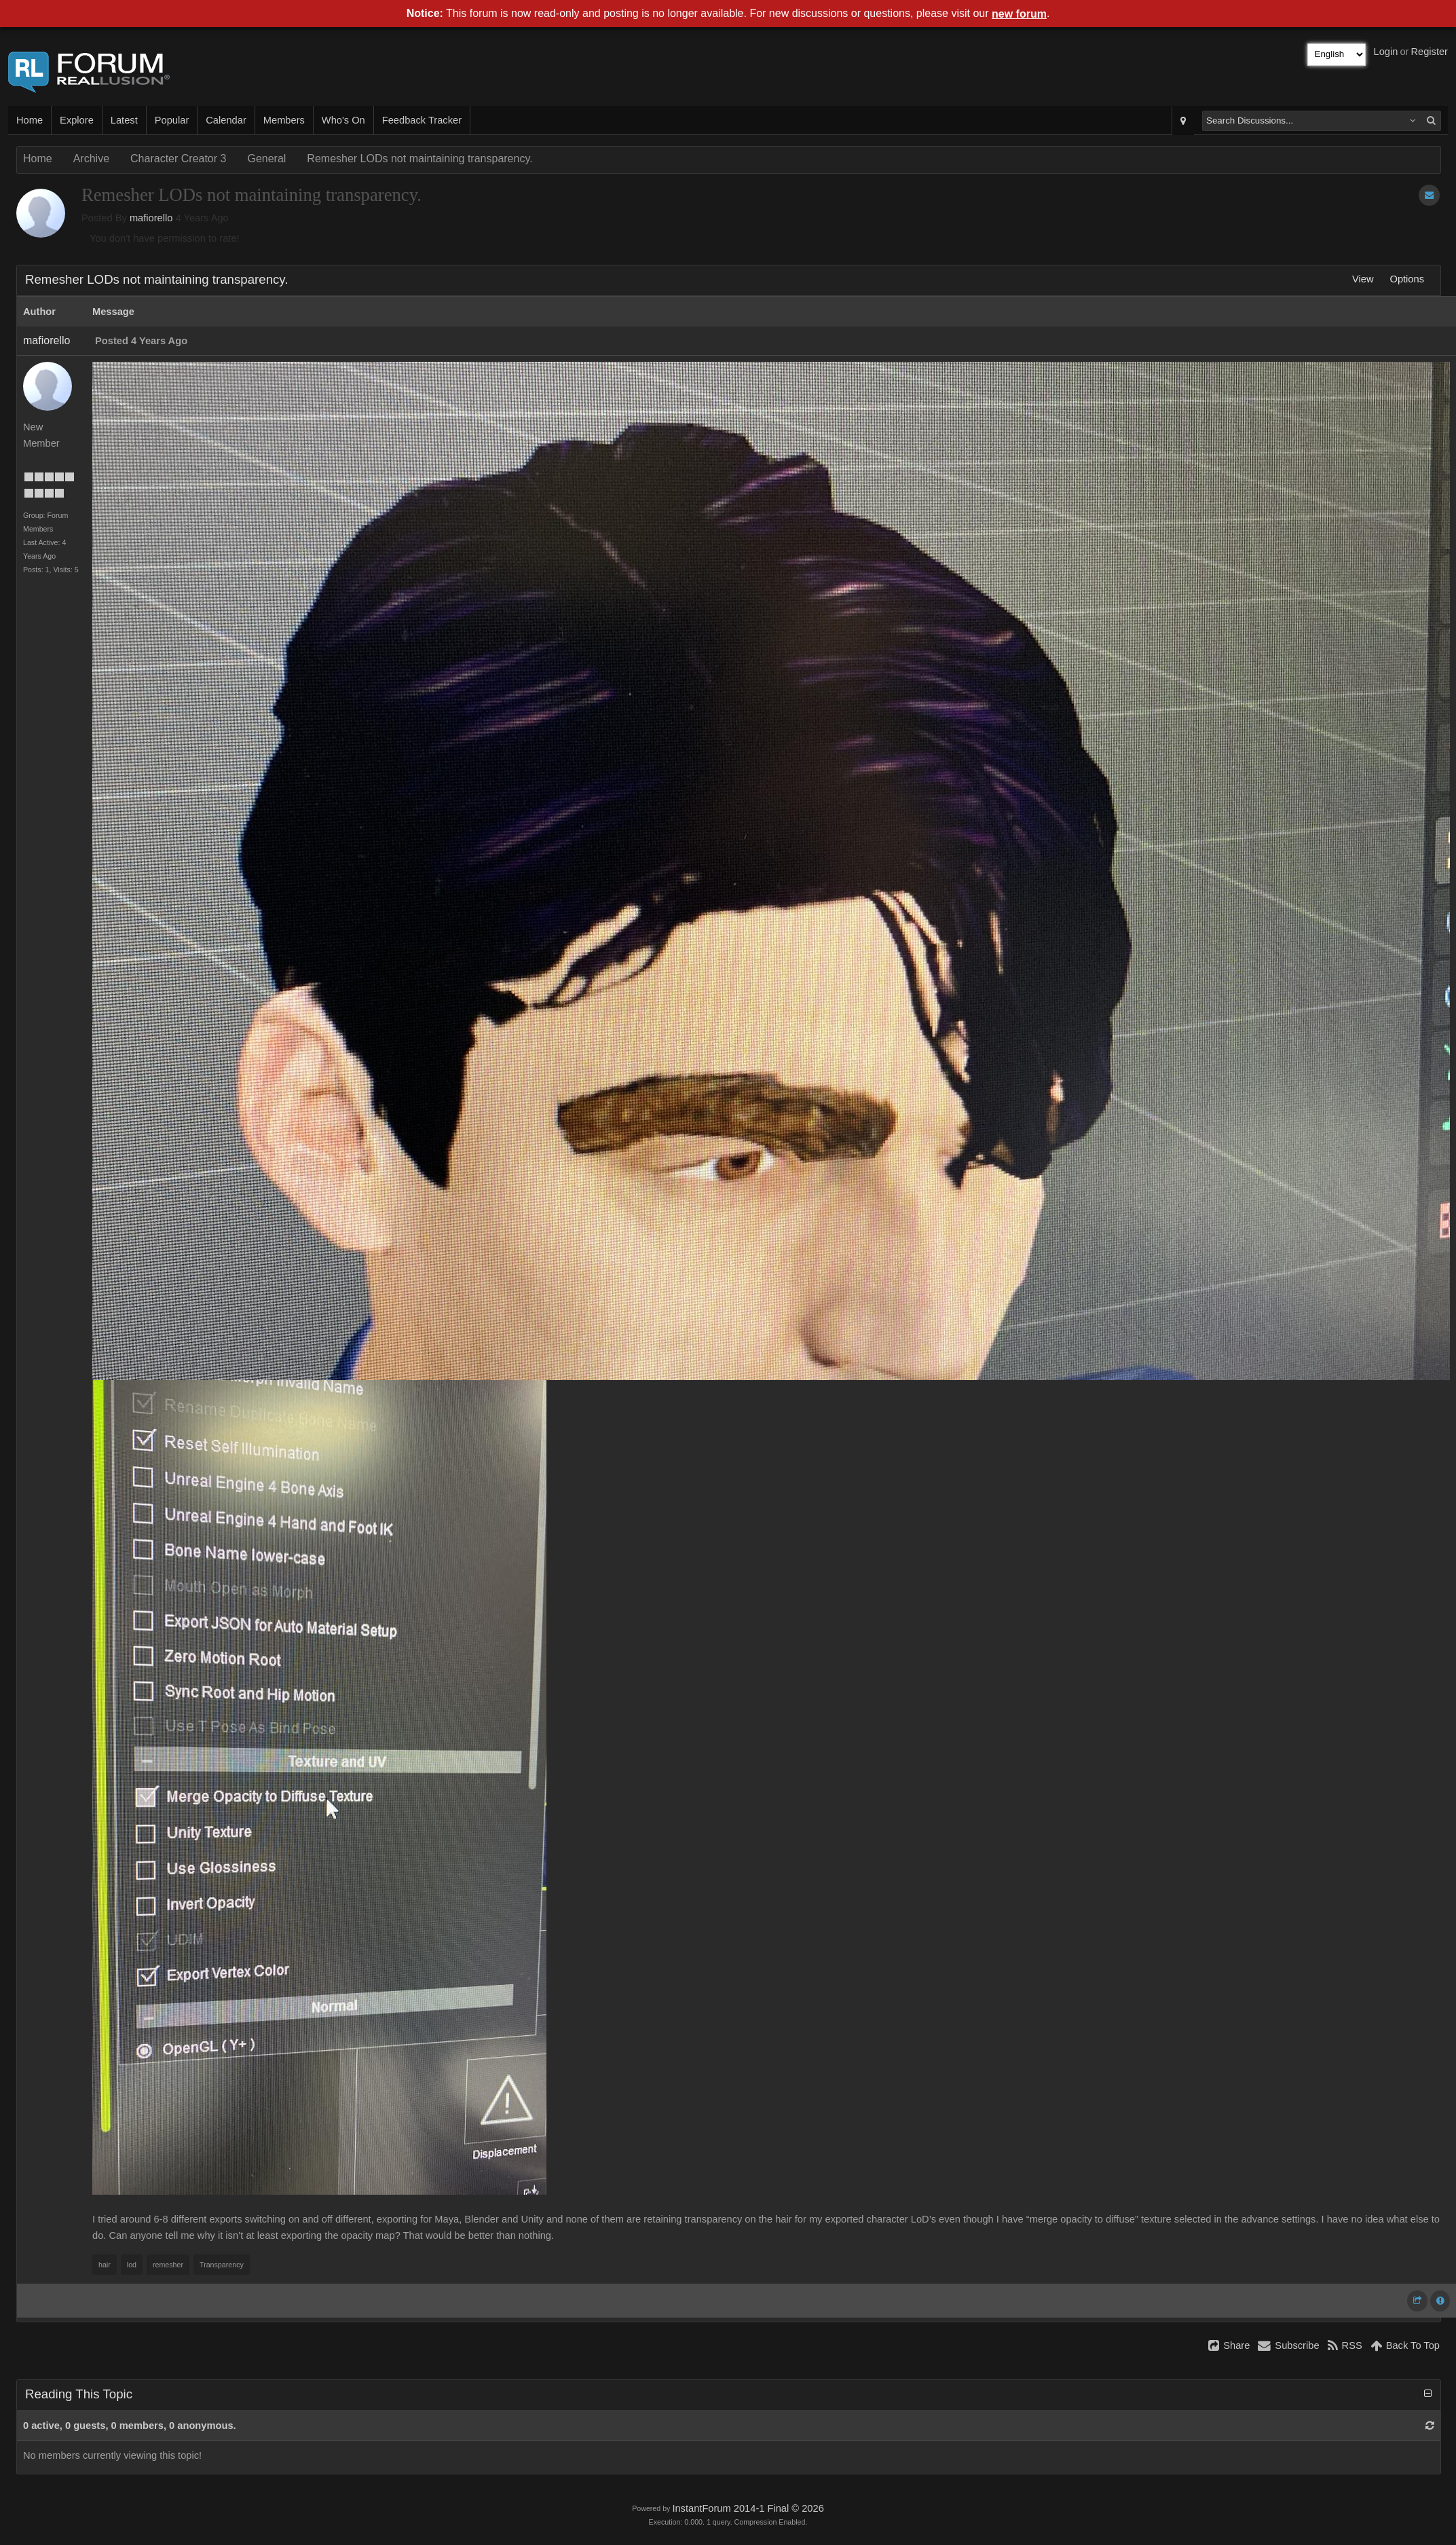  What do you see at coordinates (226, 120) in the screenshot?
I see `Calendar` at bounding box center [226, 120].